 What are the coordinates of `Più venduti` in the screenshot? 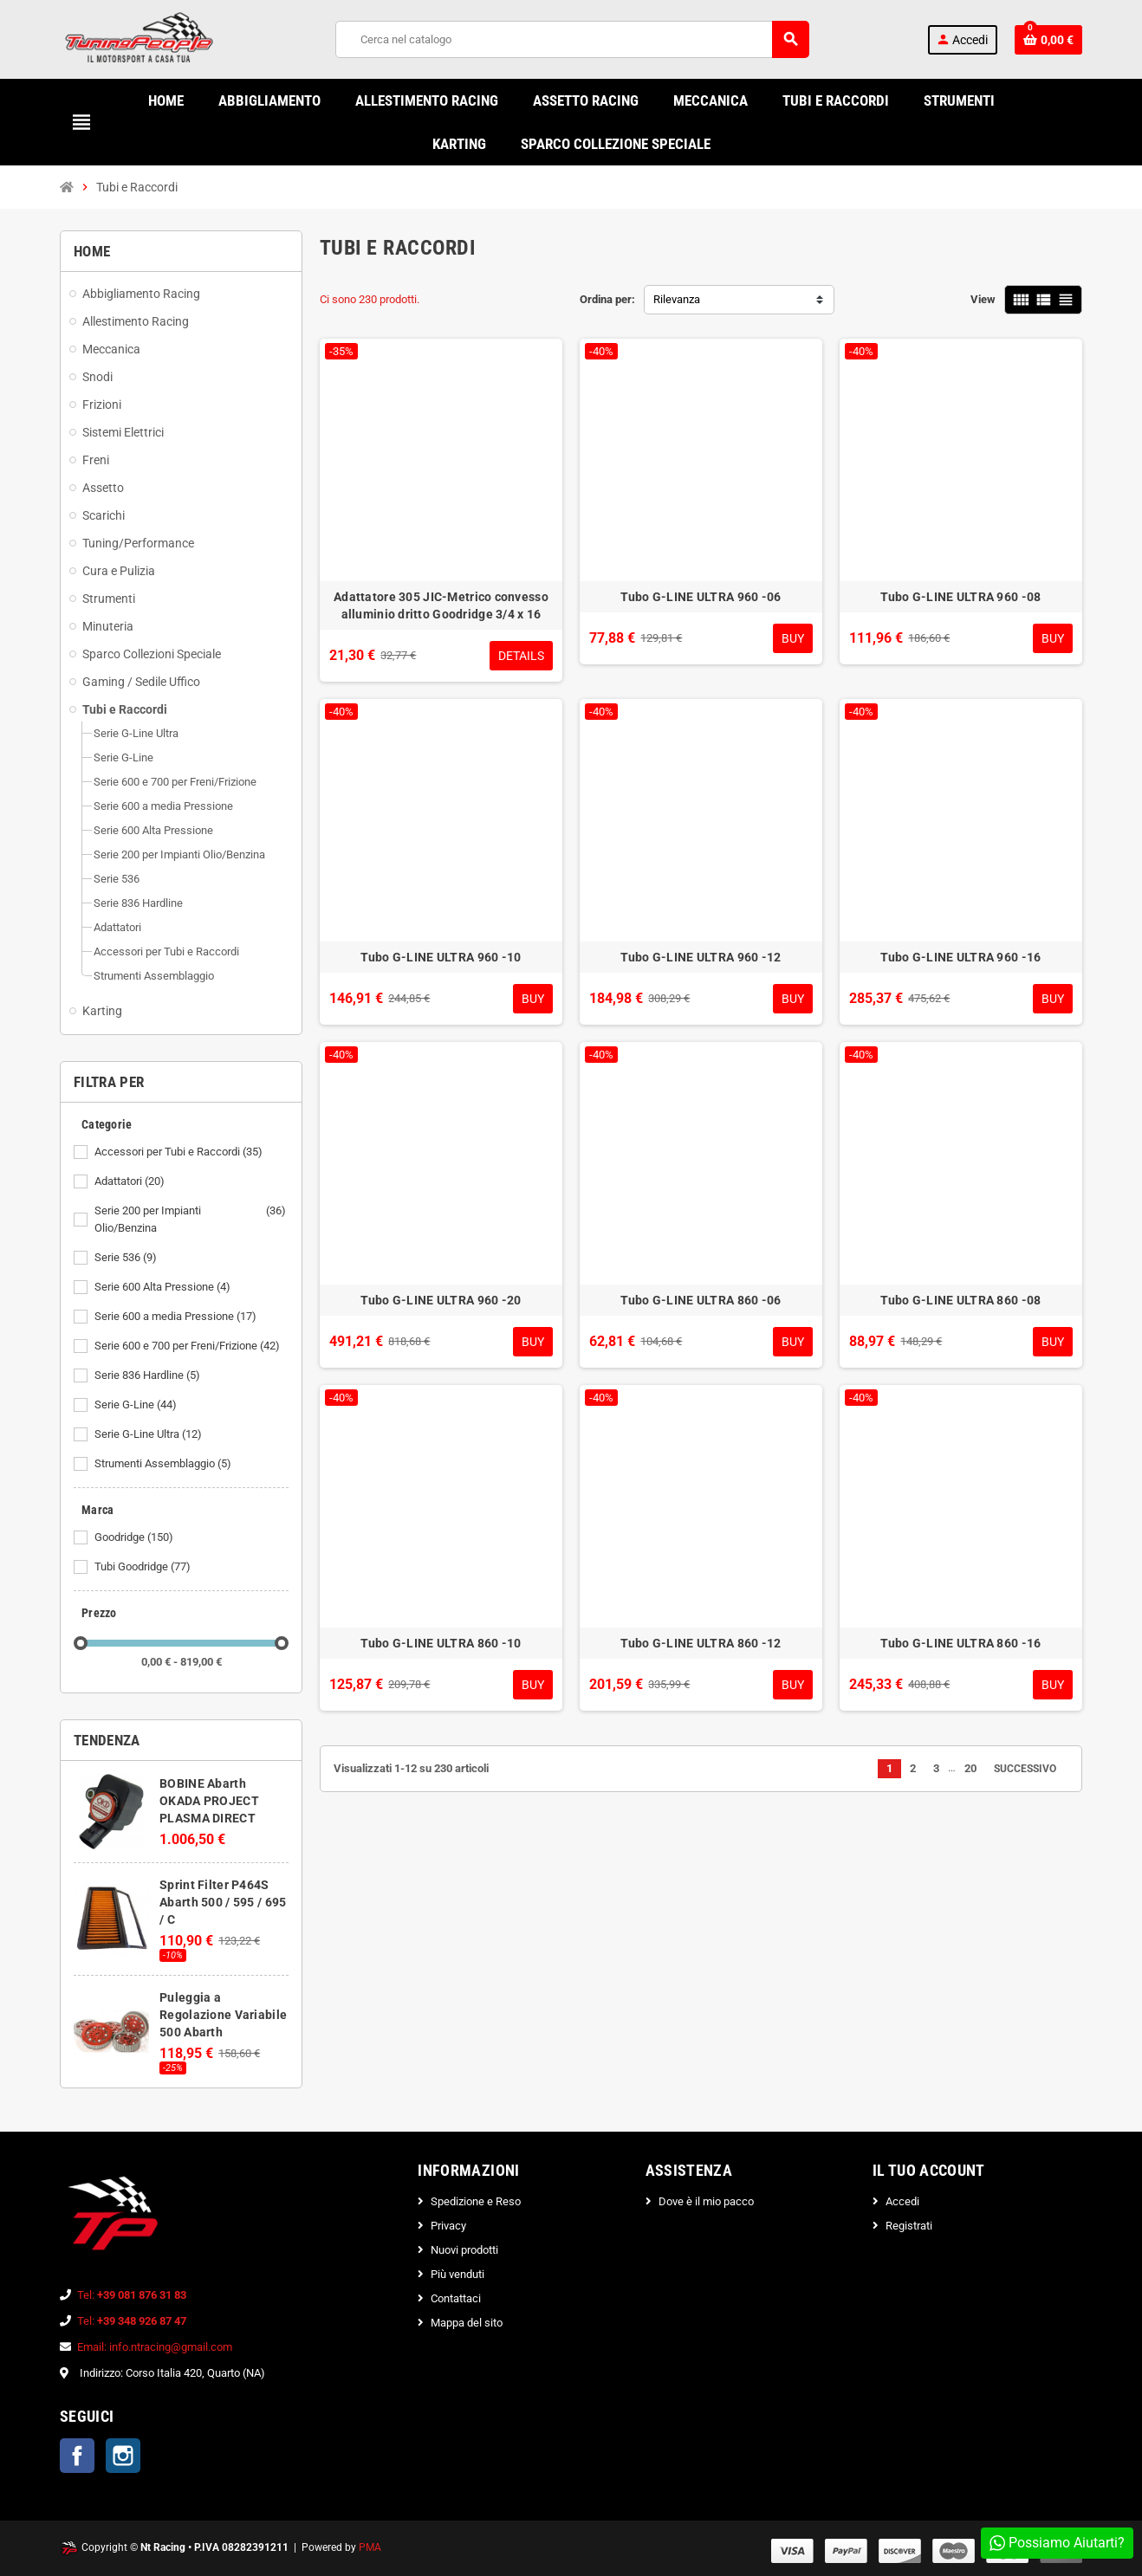 It's located at (457, 2274).